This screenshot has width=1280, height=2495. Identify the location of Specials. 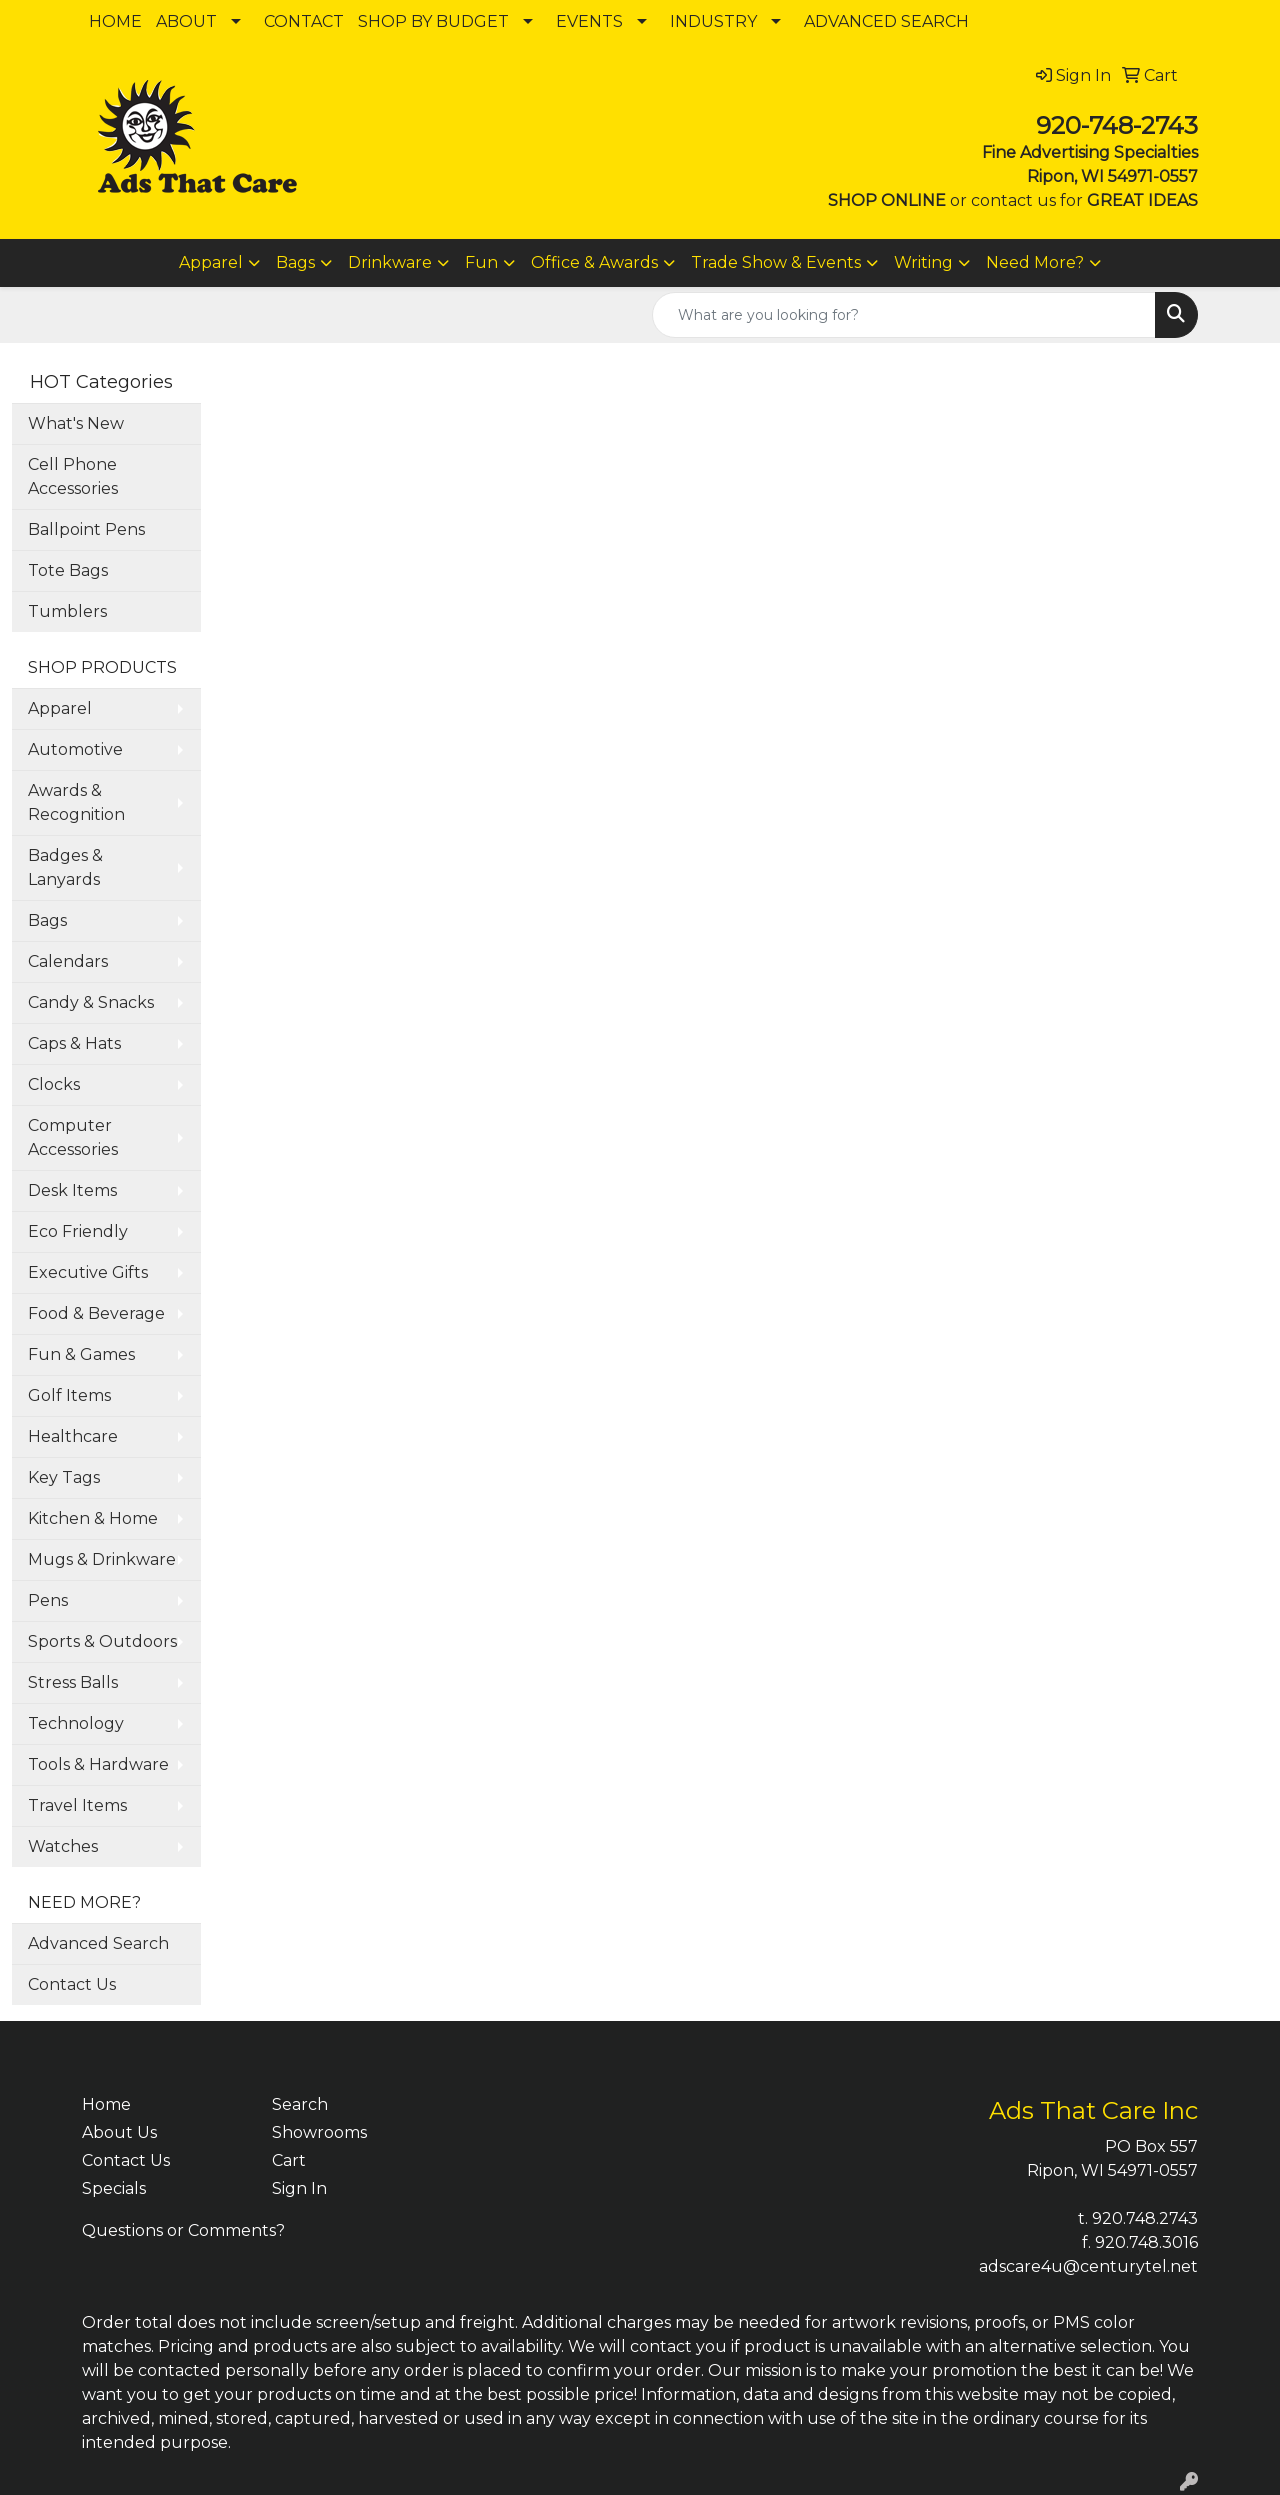
(114, 2188).